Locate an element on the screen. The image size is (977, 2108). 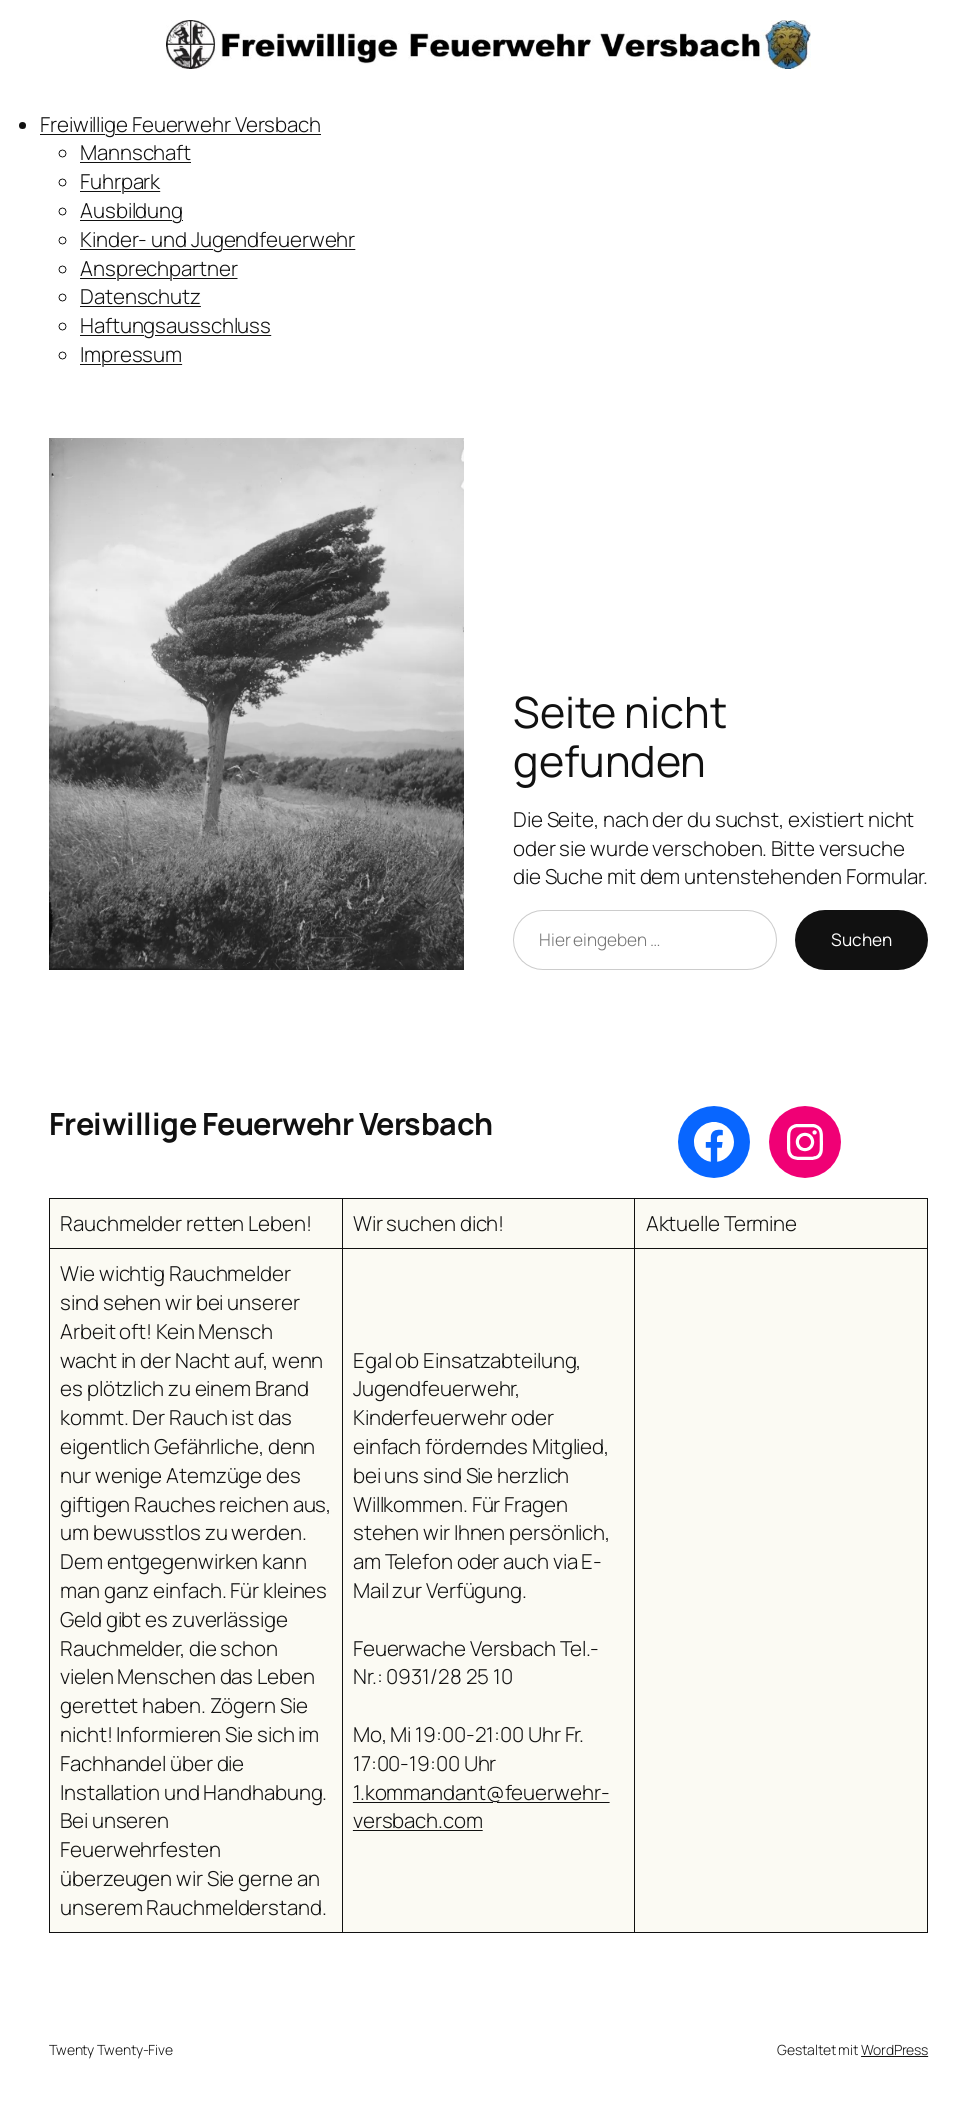
Suchen is located at coordinates (861, 939).